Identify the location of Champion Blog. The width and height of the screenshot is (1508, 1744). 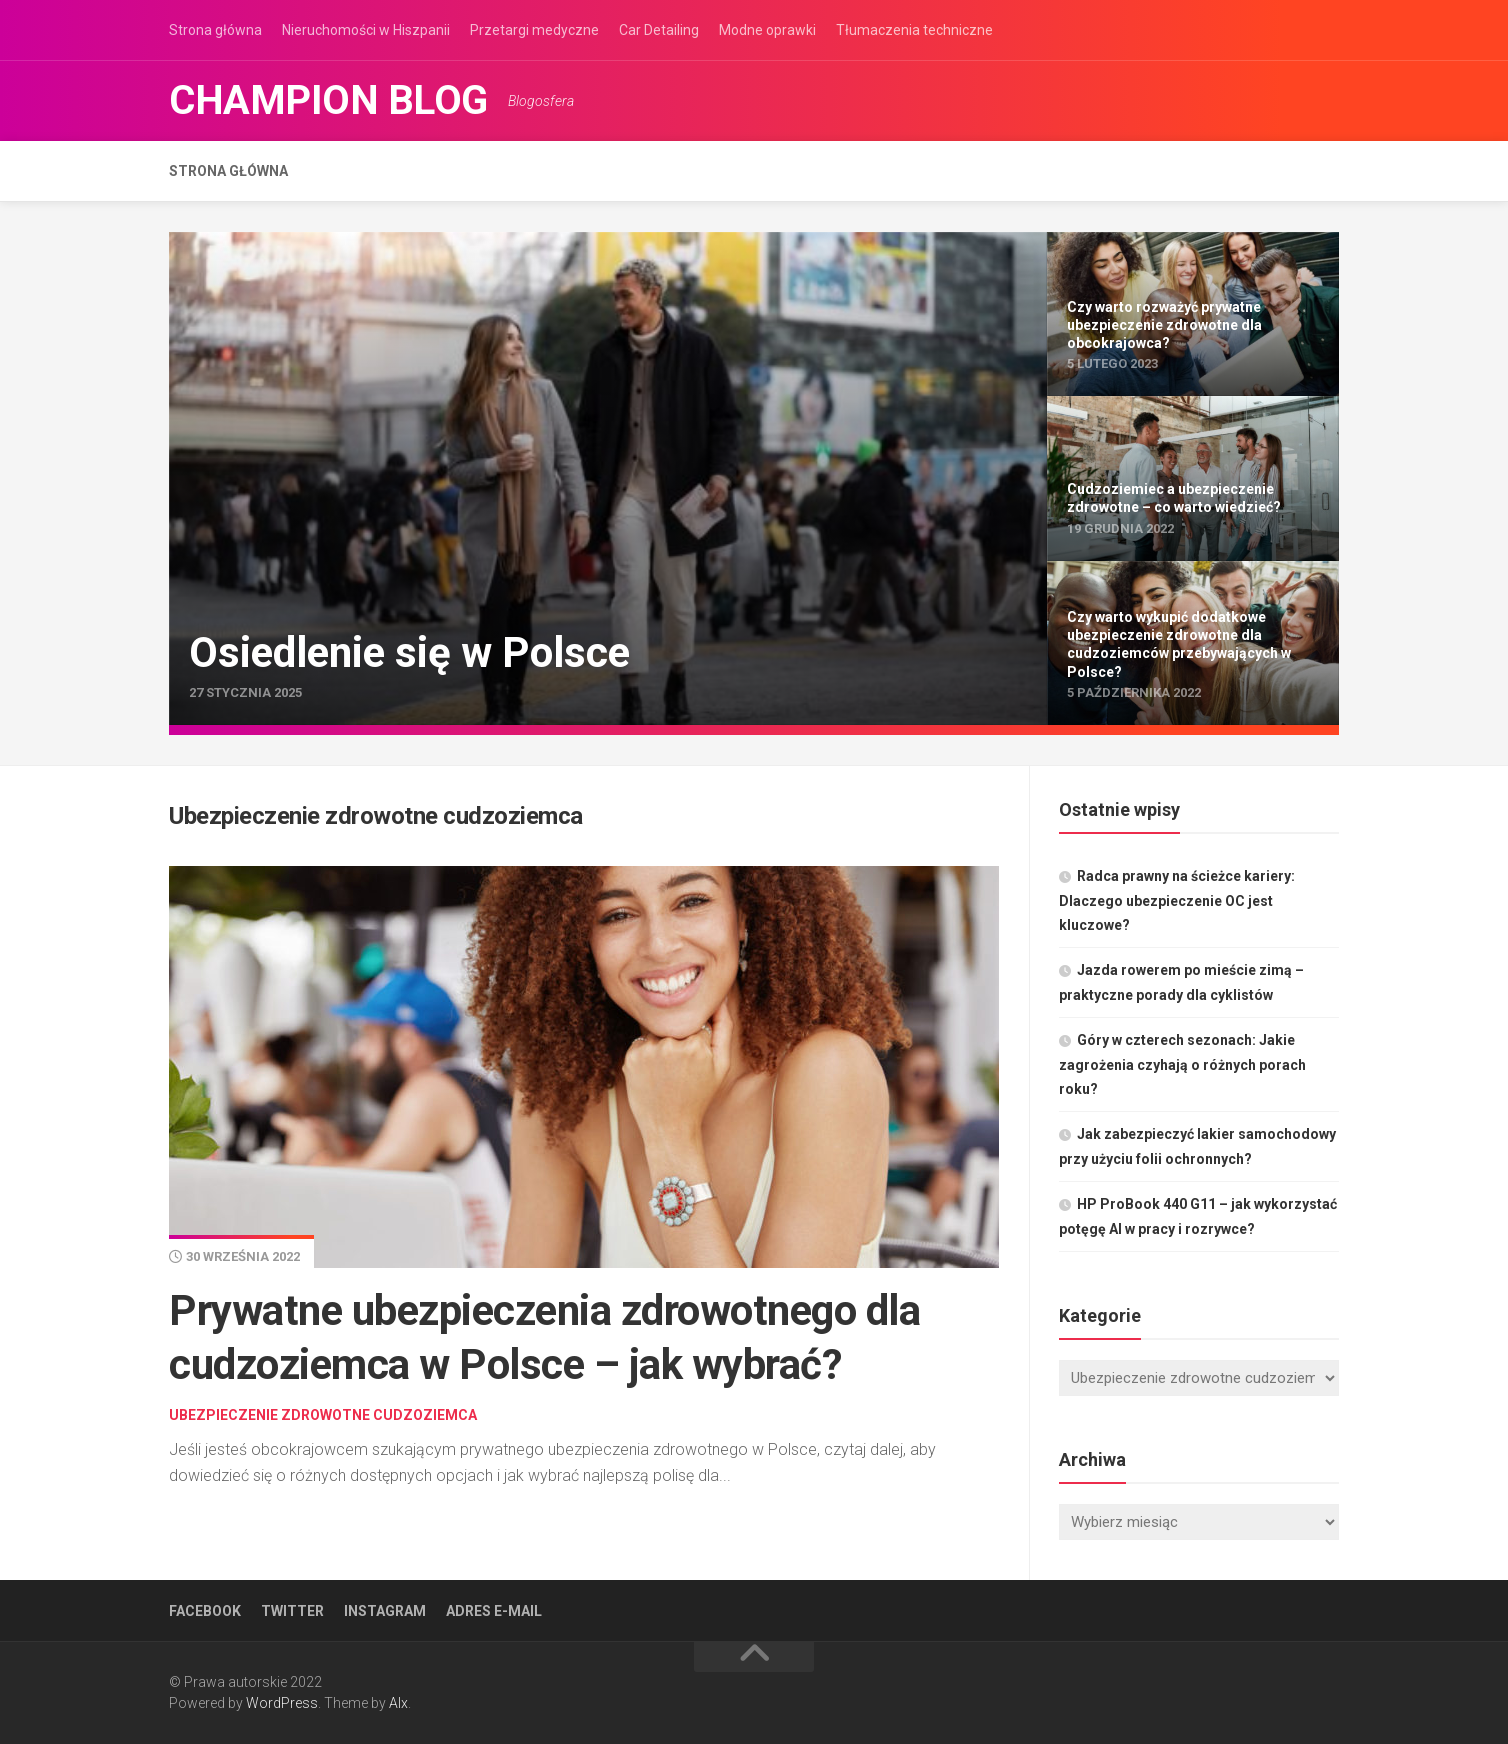
(328, 100).